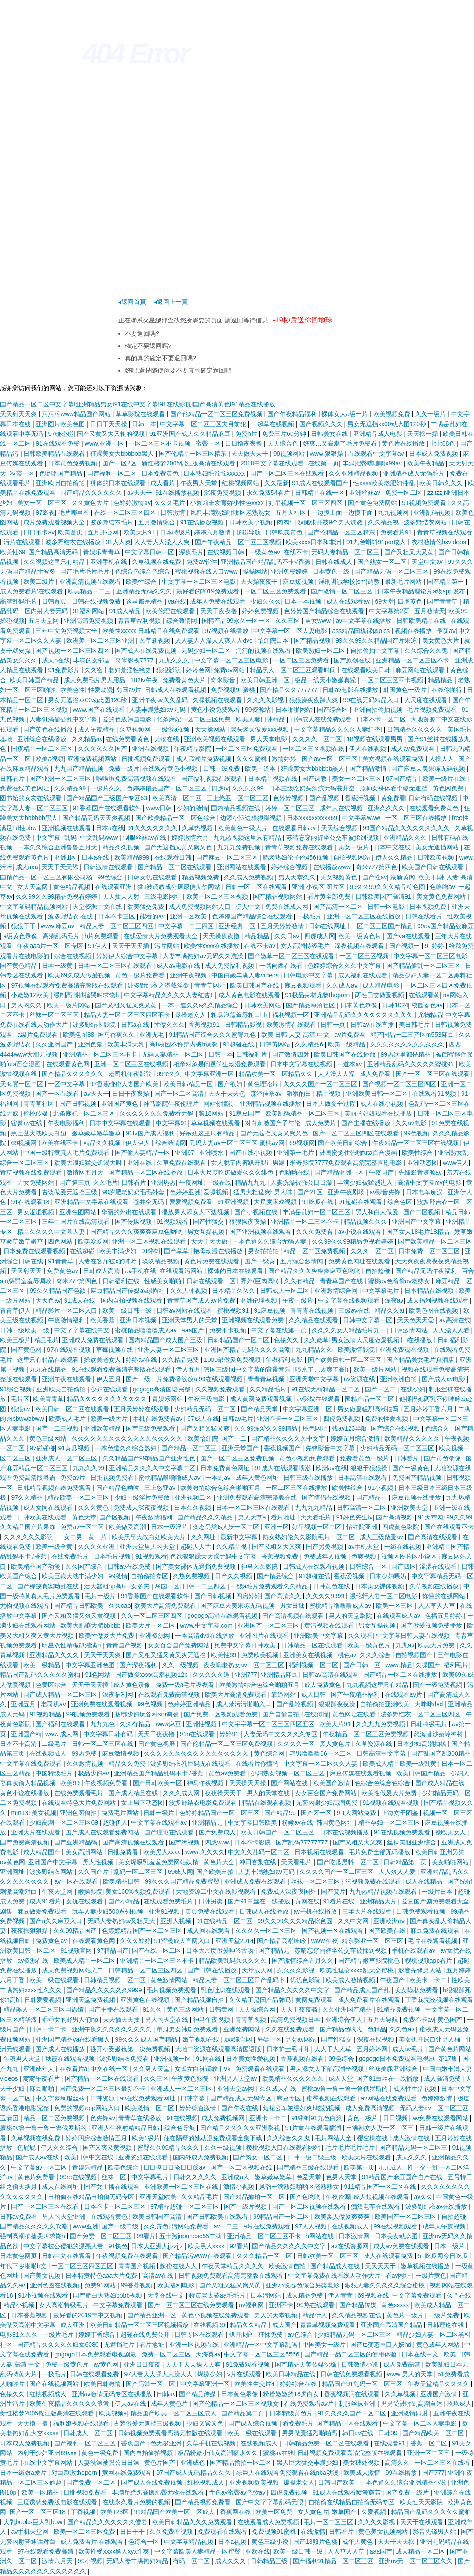 This screenshot has height=2576, width=474. Describe the element at coordinates (42, 1911) in the screenshot. I see `麻豆做爰免费观看` at that location.